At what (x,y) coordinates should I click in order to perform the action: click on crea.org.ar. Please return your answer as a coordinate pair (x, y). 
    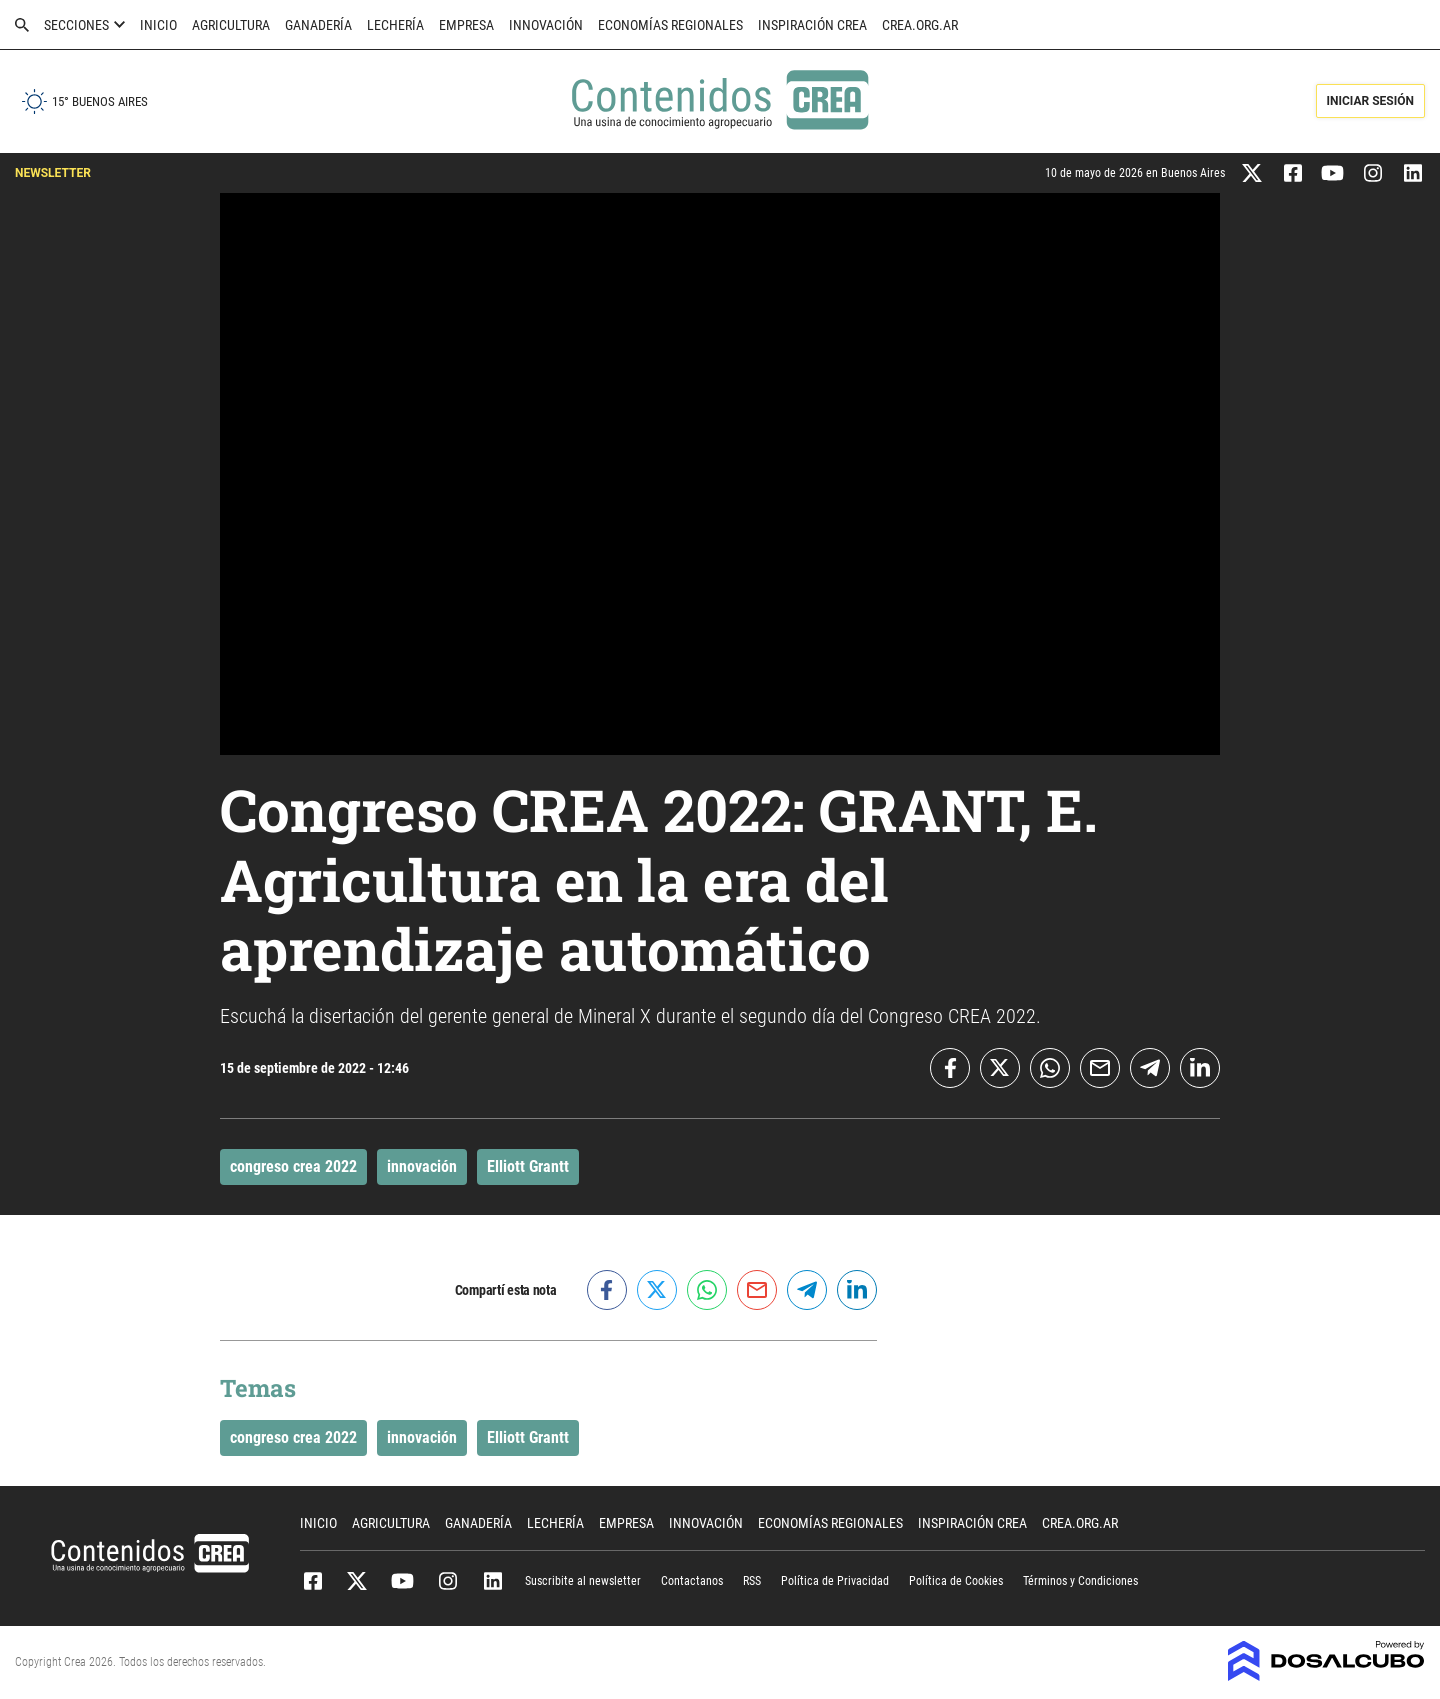
    Looking at the image, I should click on (920, 25).